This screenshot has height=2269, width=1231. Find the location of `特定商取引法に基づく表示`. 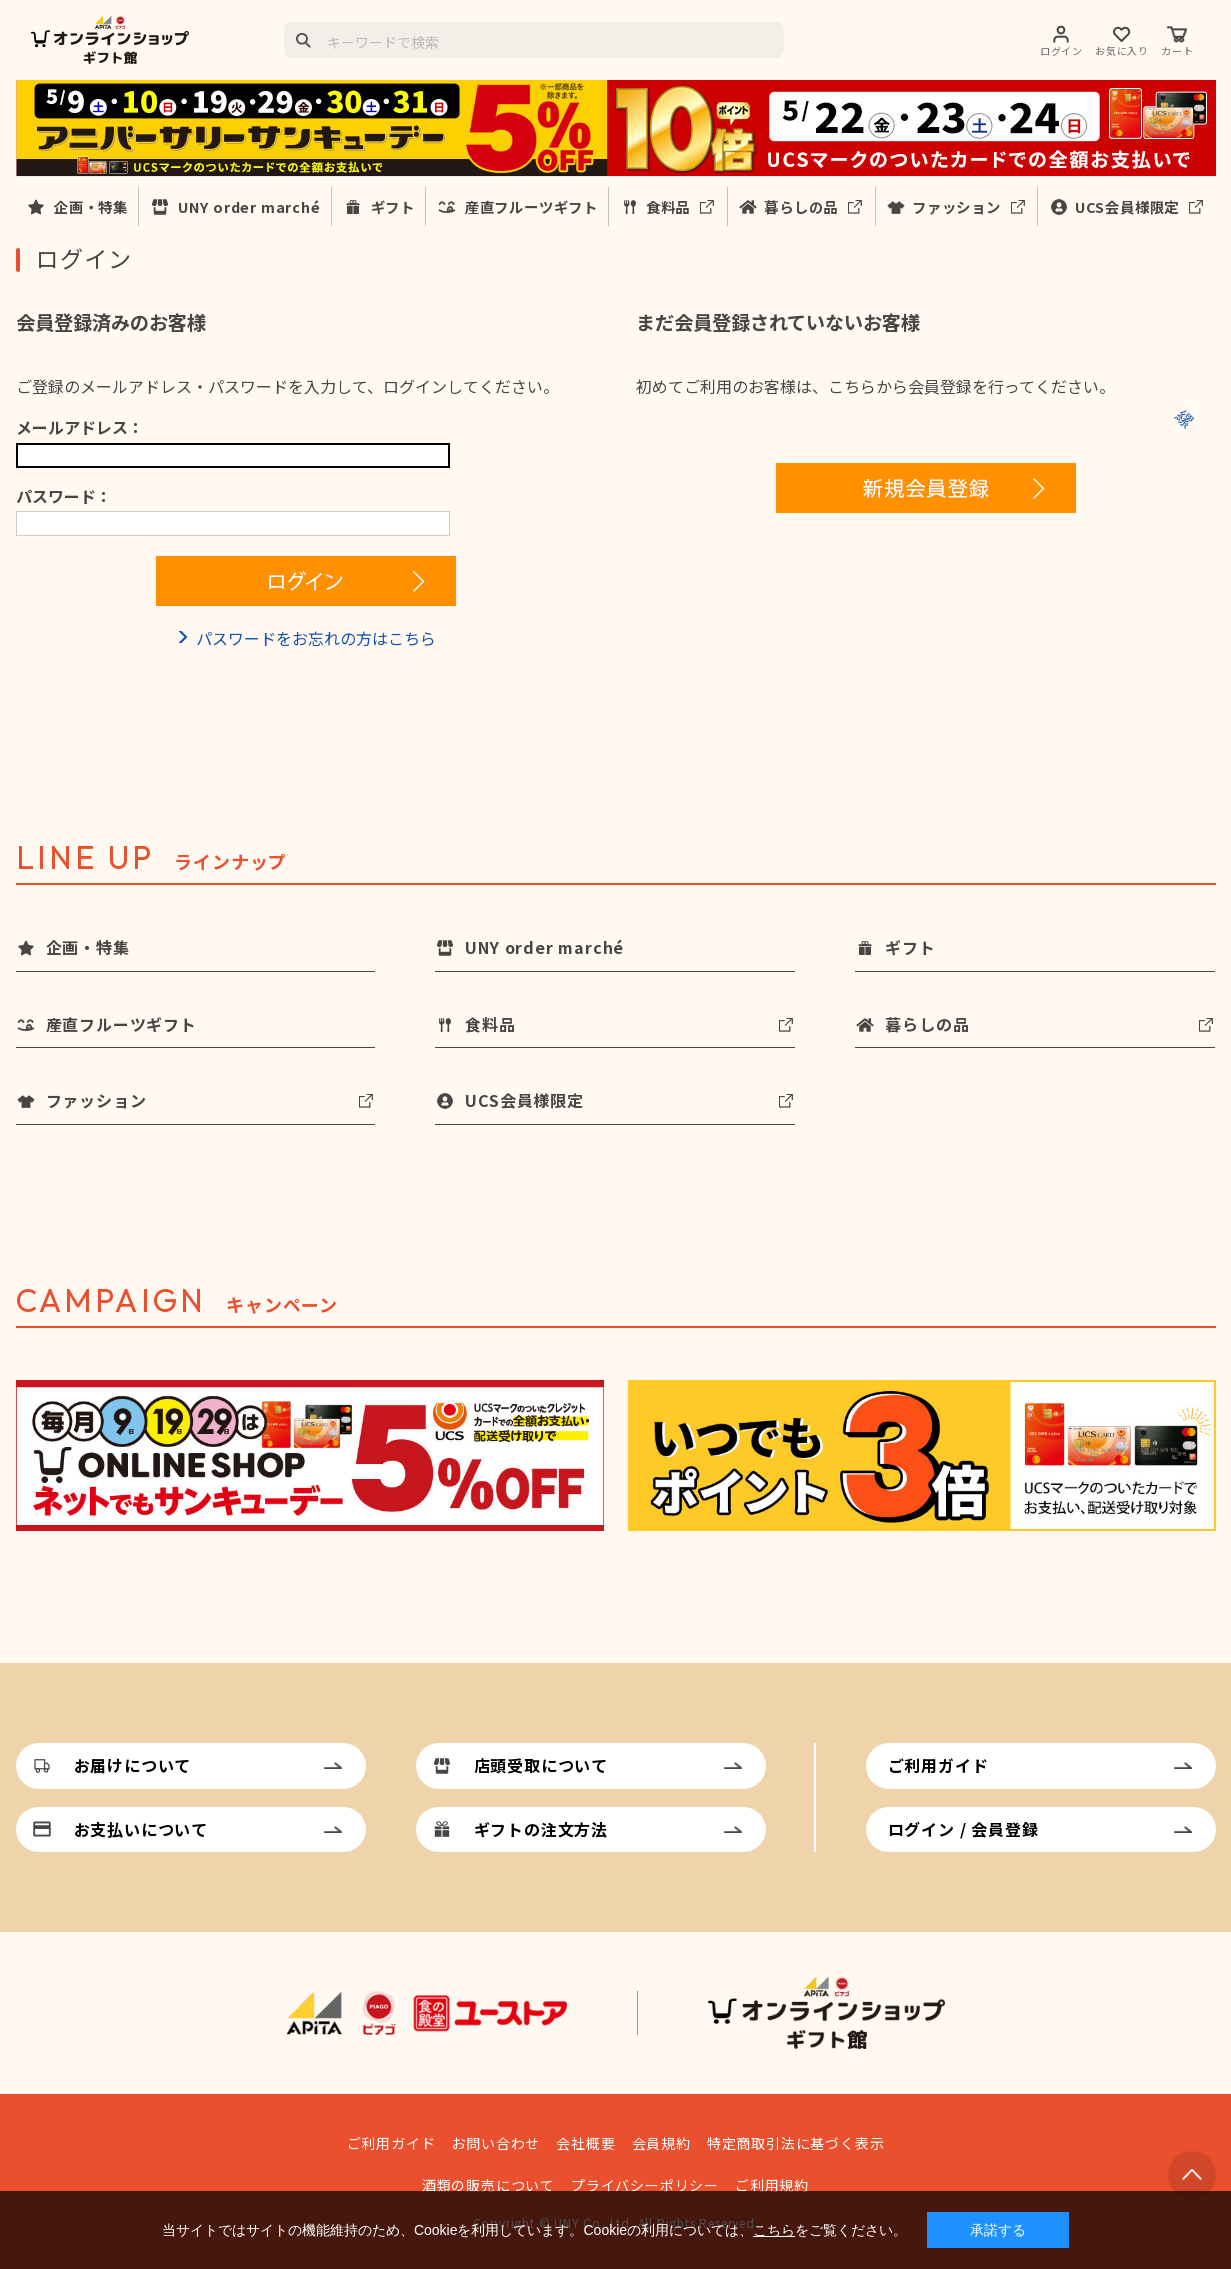

特定商取引法に基づく表示 is located at coordinates (796, 2143).